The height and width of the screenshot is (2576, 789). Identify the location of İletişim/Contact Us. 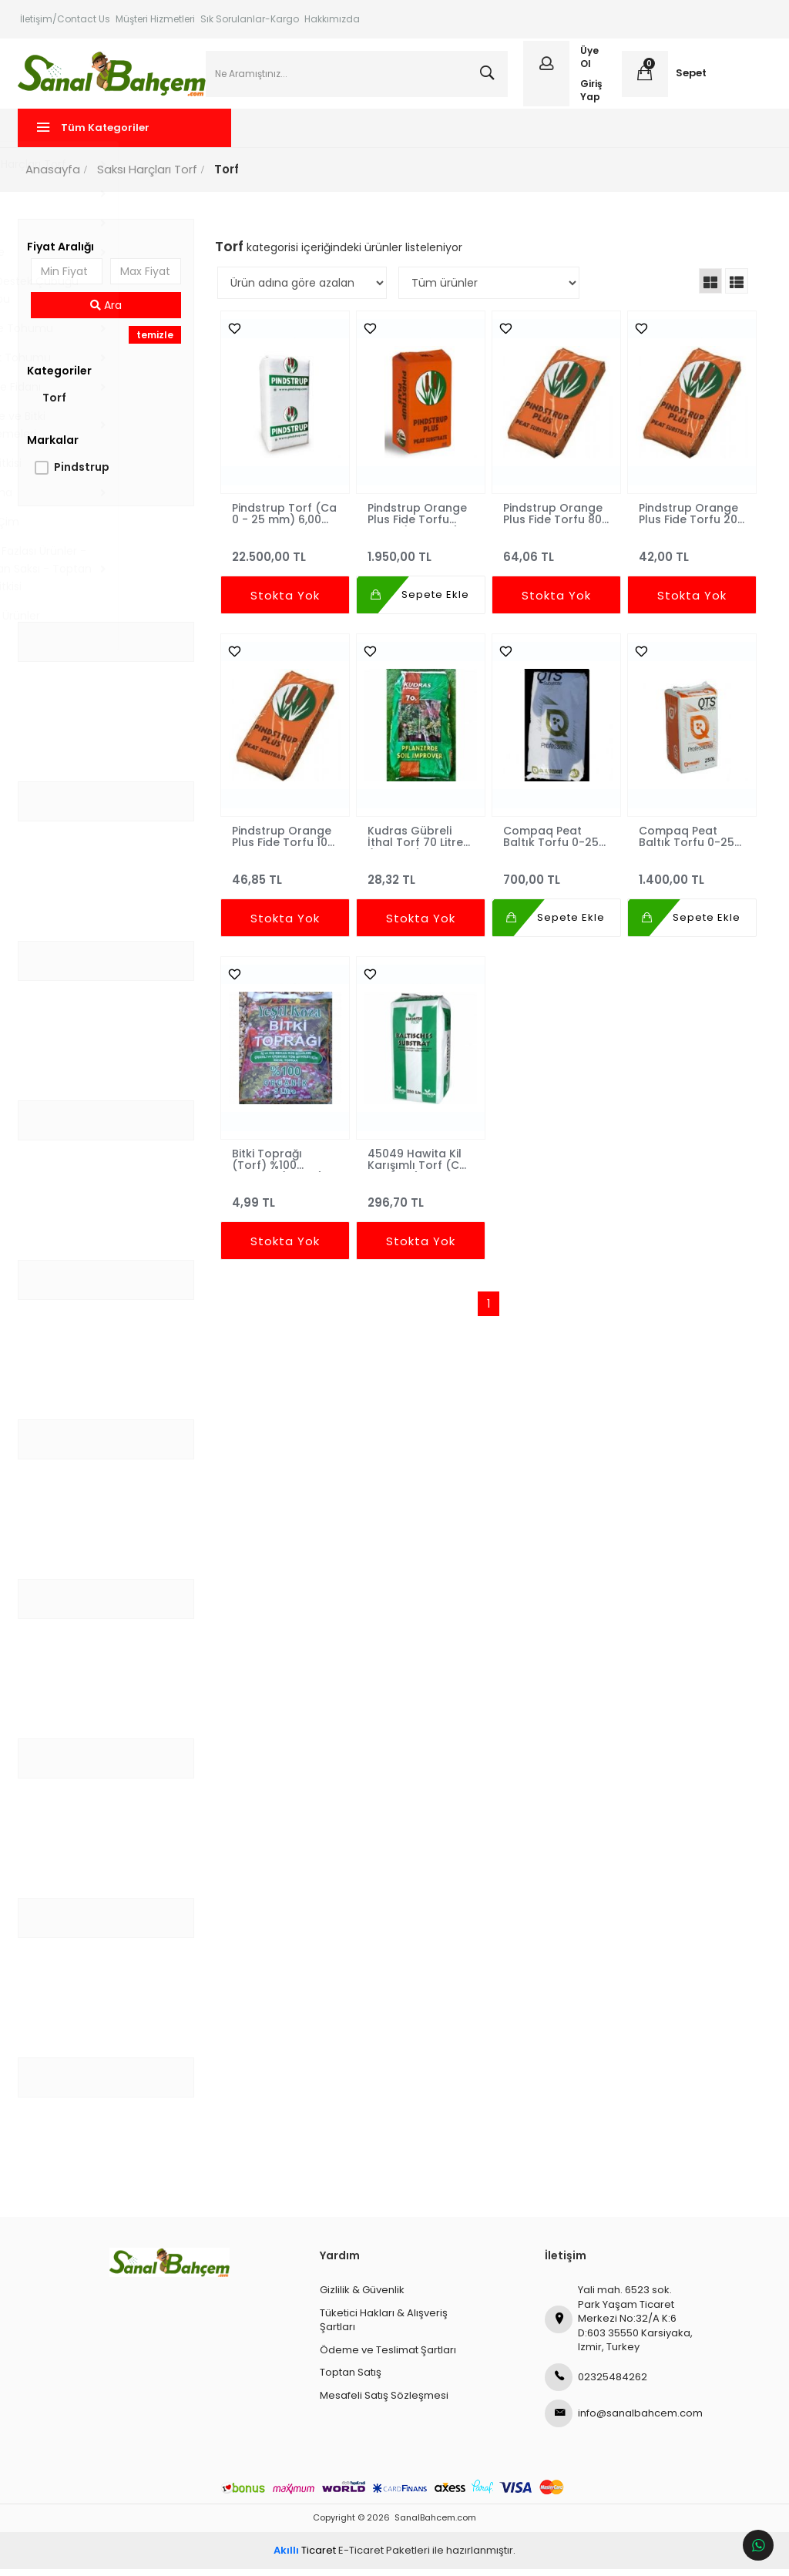
(65, 18).